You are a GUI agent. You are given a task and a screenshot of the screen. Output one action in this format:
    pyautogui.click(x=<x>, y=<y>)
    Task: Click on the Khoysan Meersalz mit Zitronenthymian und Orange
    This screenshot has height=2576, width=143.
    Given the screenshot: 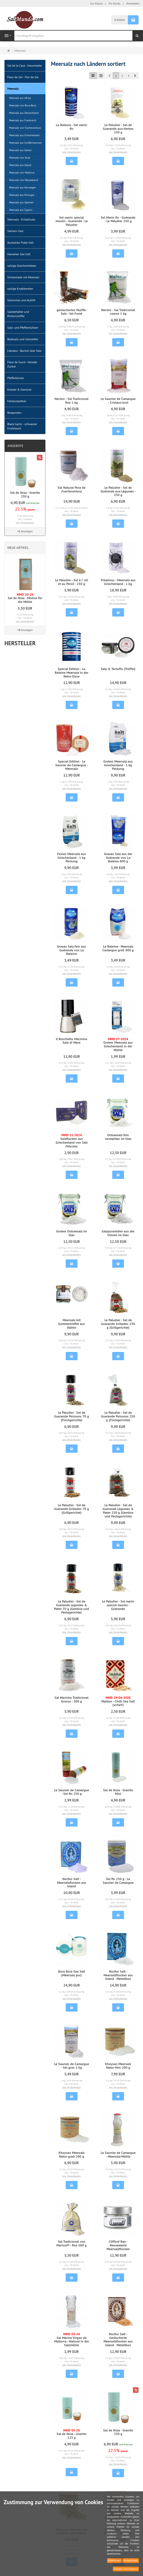 What is the action you would take?
    pyautogui.click(x=71, y=2262)
    